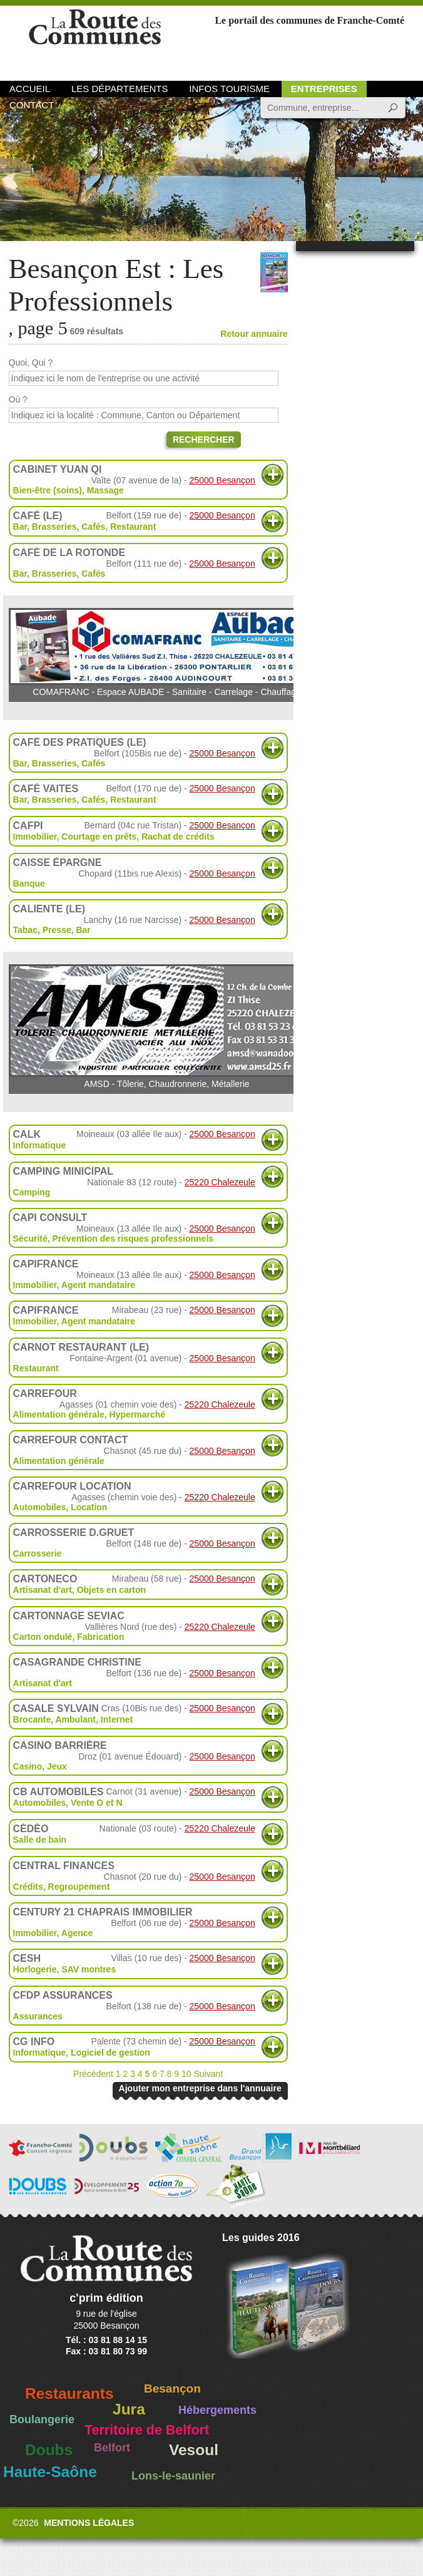 This screenshot has height=2576, width=423. Describe the element at coordinates (29, 883) in the screenshot. I see `Banque` at that location.